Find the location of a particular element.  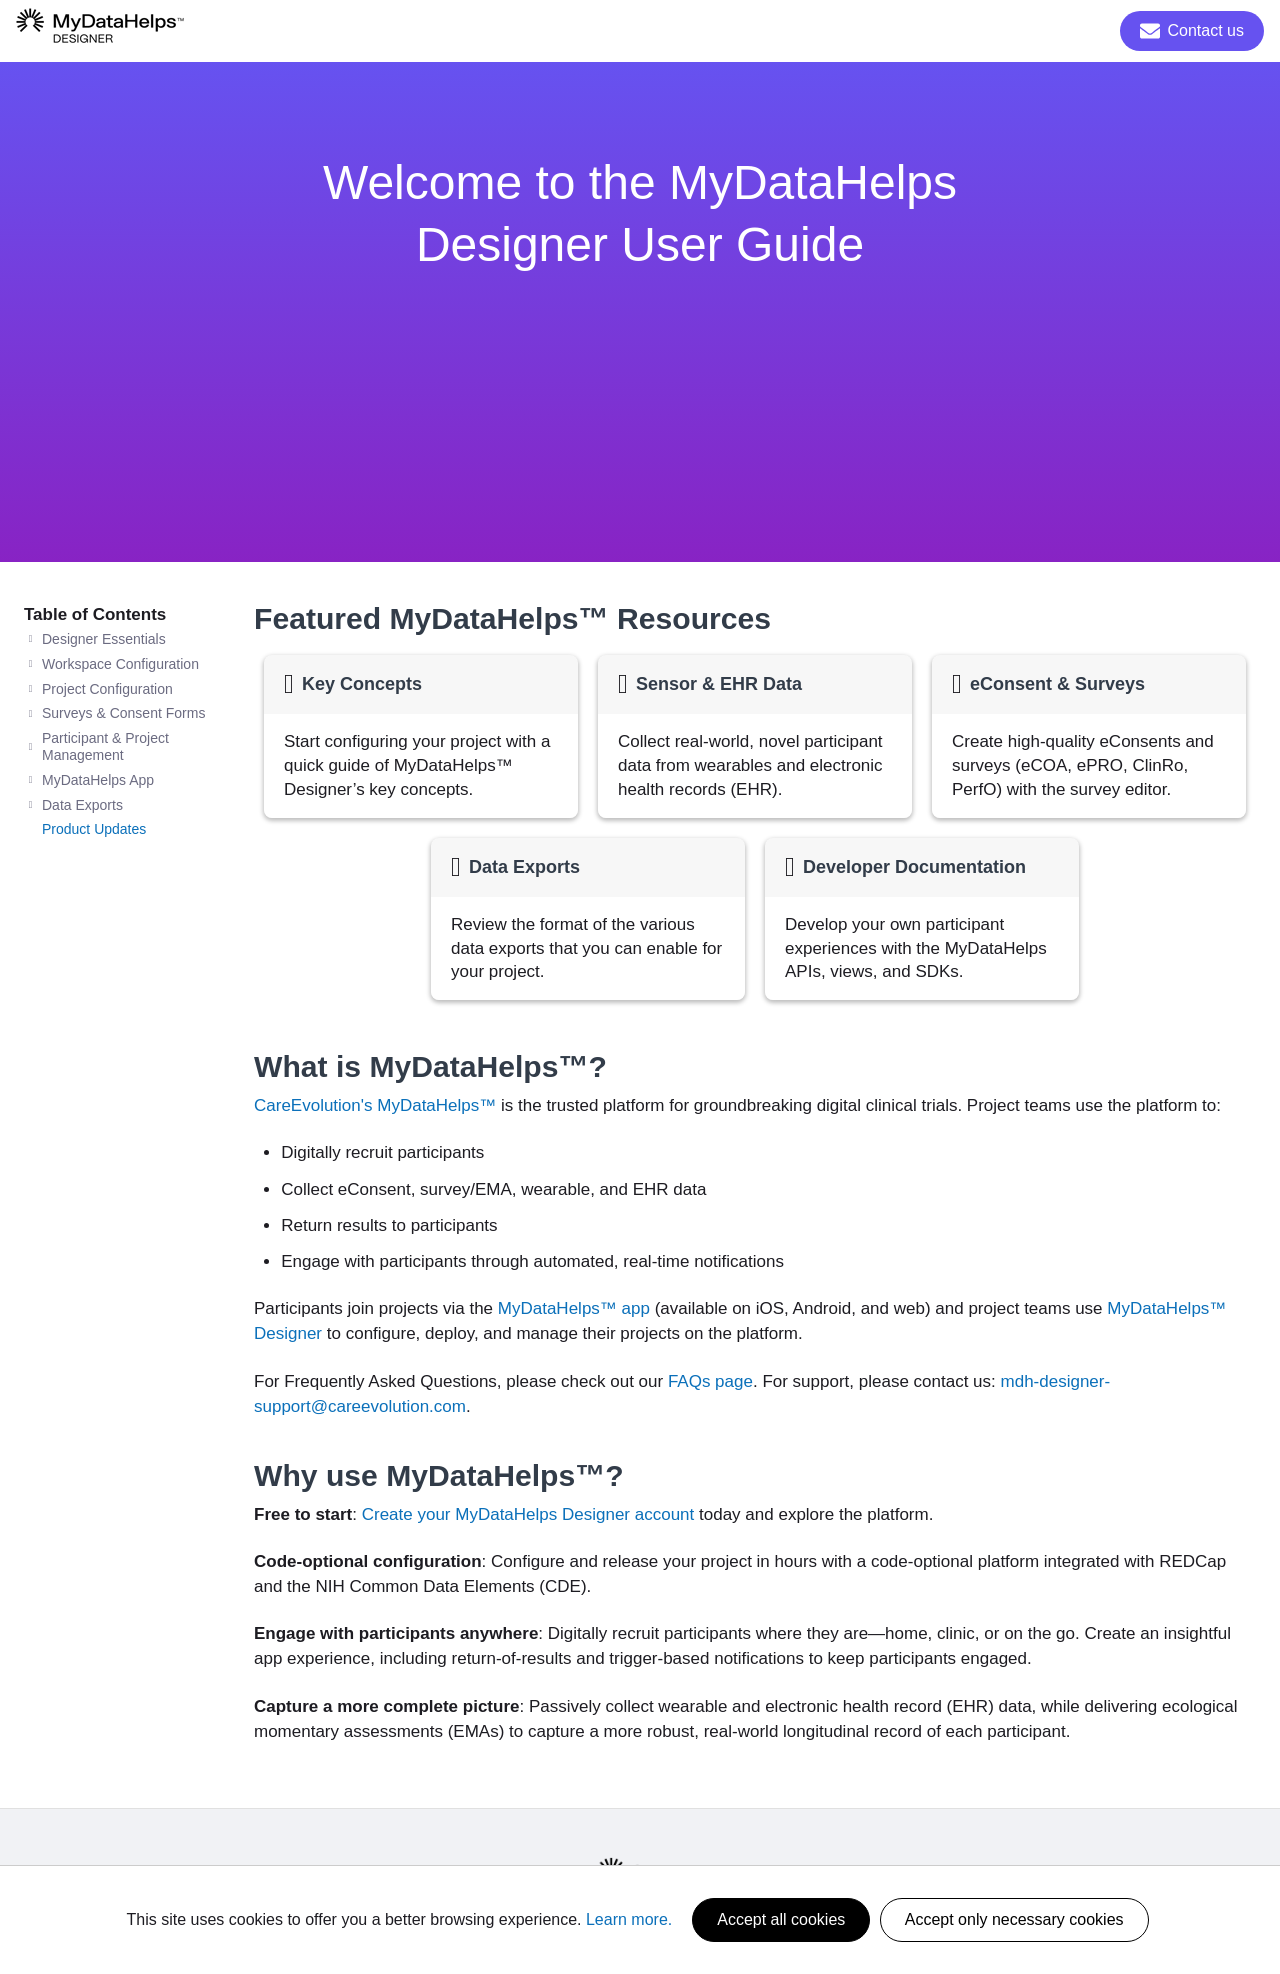

Product Updates is located at coordinates (94, 829).